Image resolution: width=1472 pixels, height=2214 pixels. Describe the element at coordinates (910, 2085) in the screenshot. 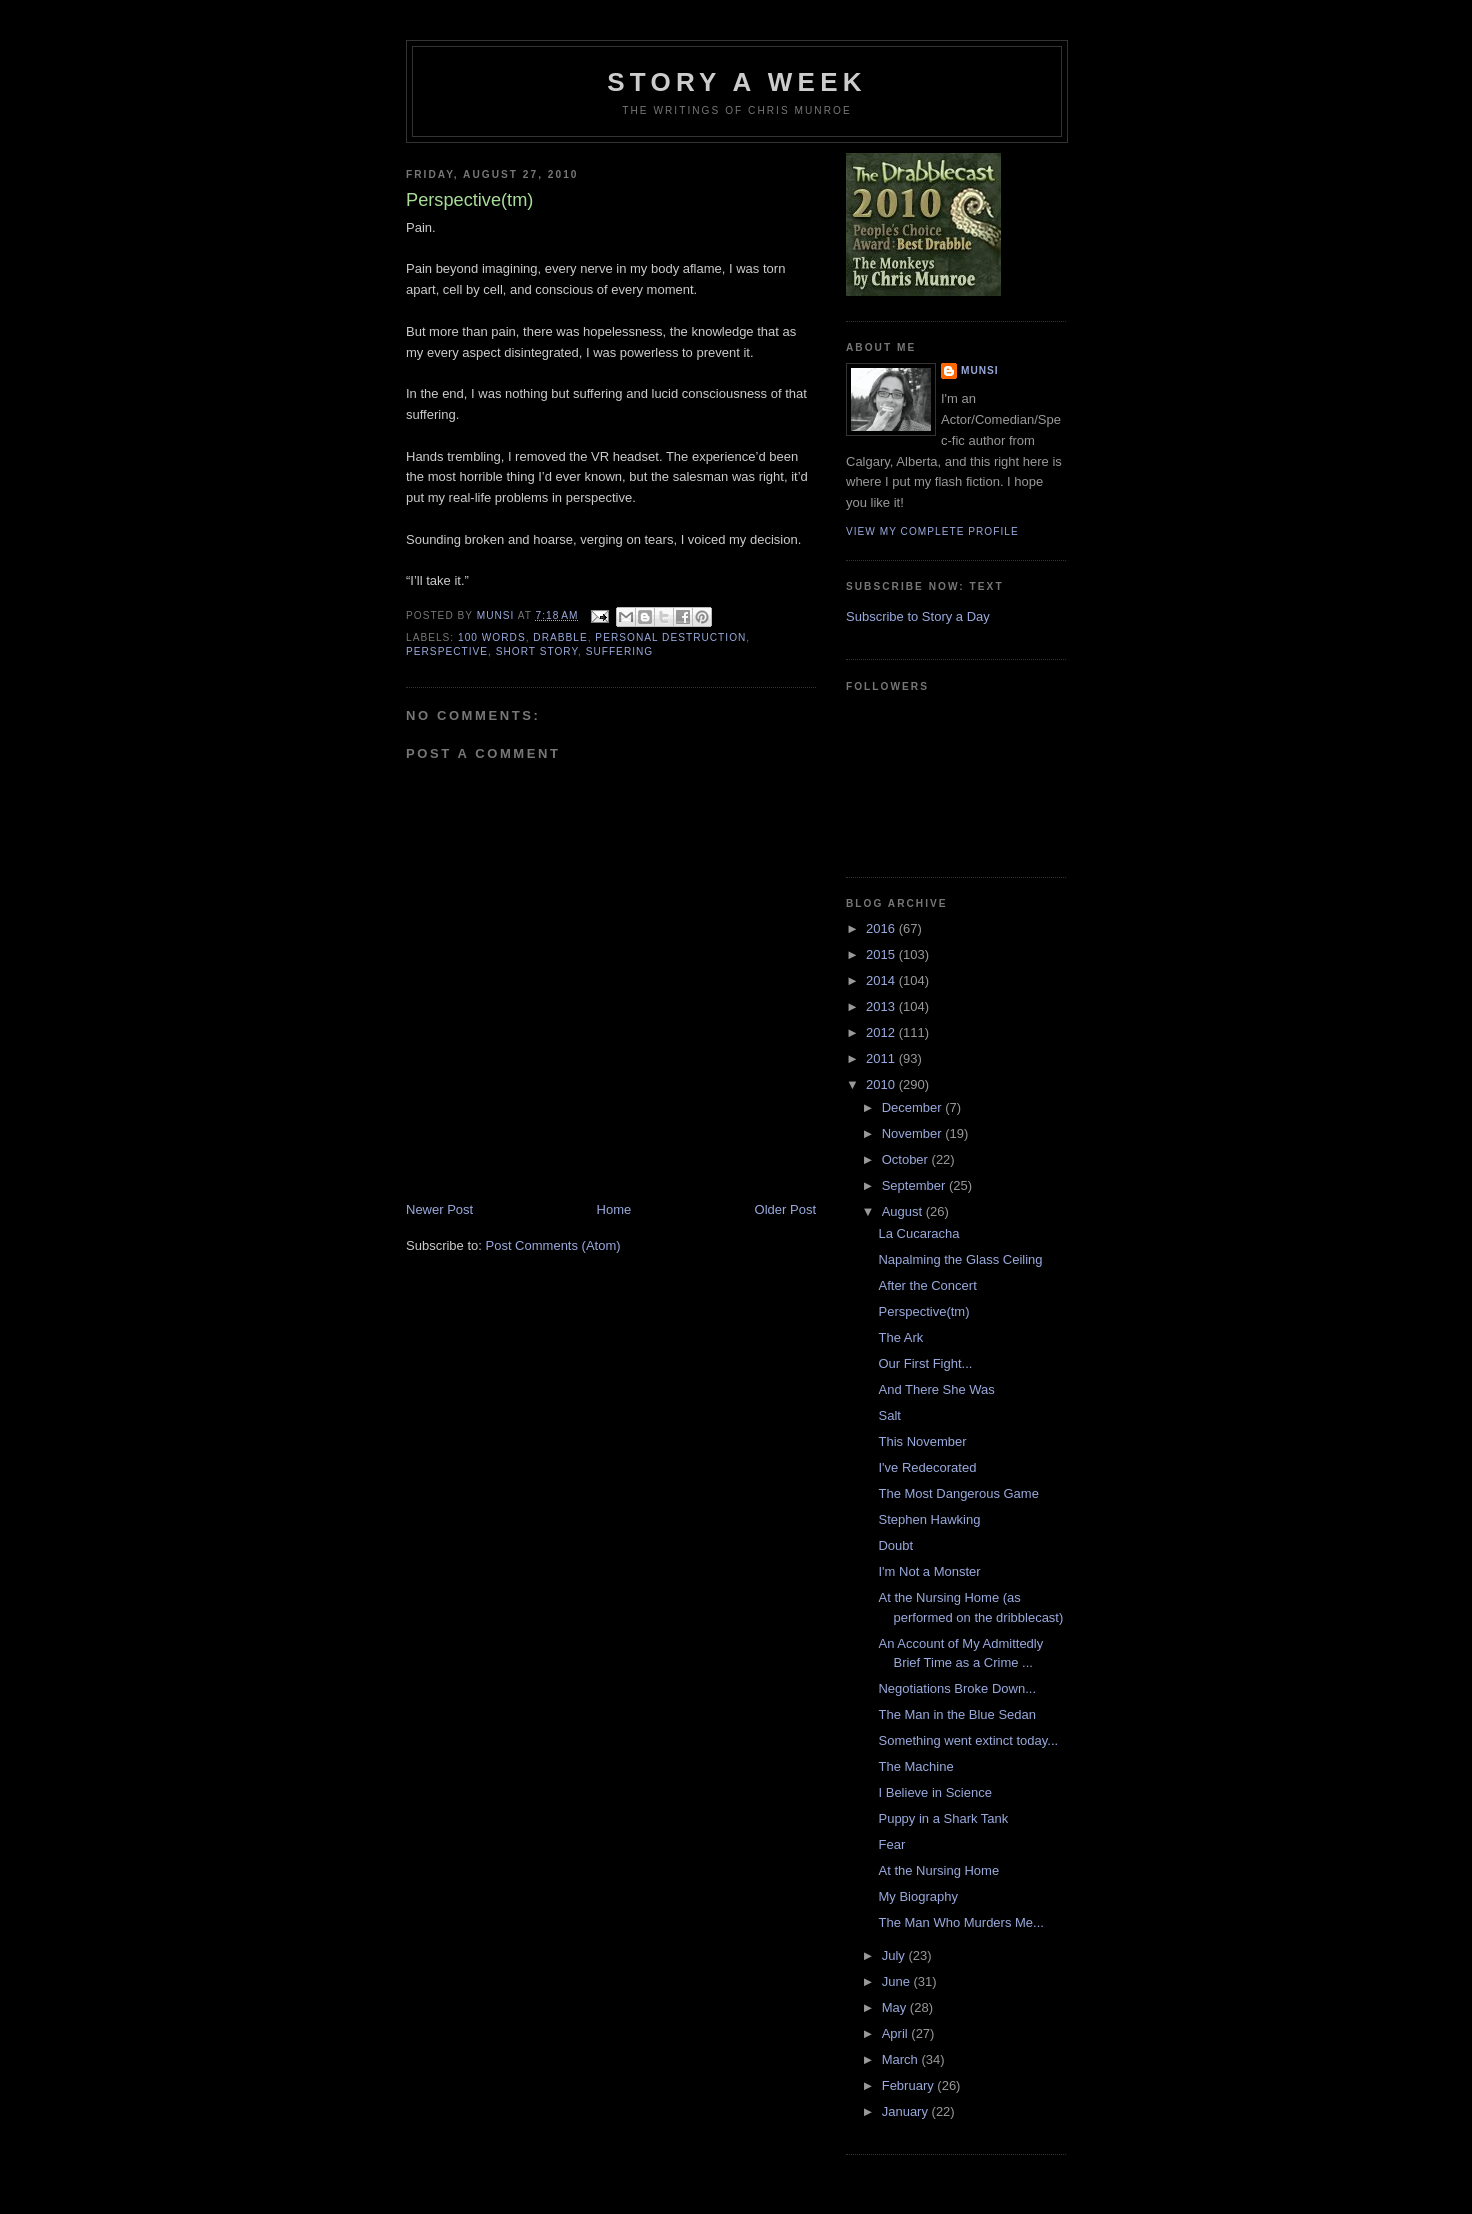

I see `February` at that location.